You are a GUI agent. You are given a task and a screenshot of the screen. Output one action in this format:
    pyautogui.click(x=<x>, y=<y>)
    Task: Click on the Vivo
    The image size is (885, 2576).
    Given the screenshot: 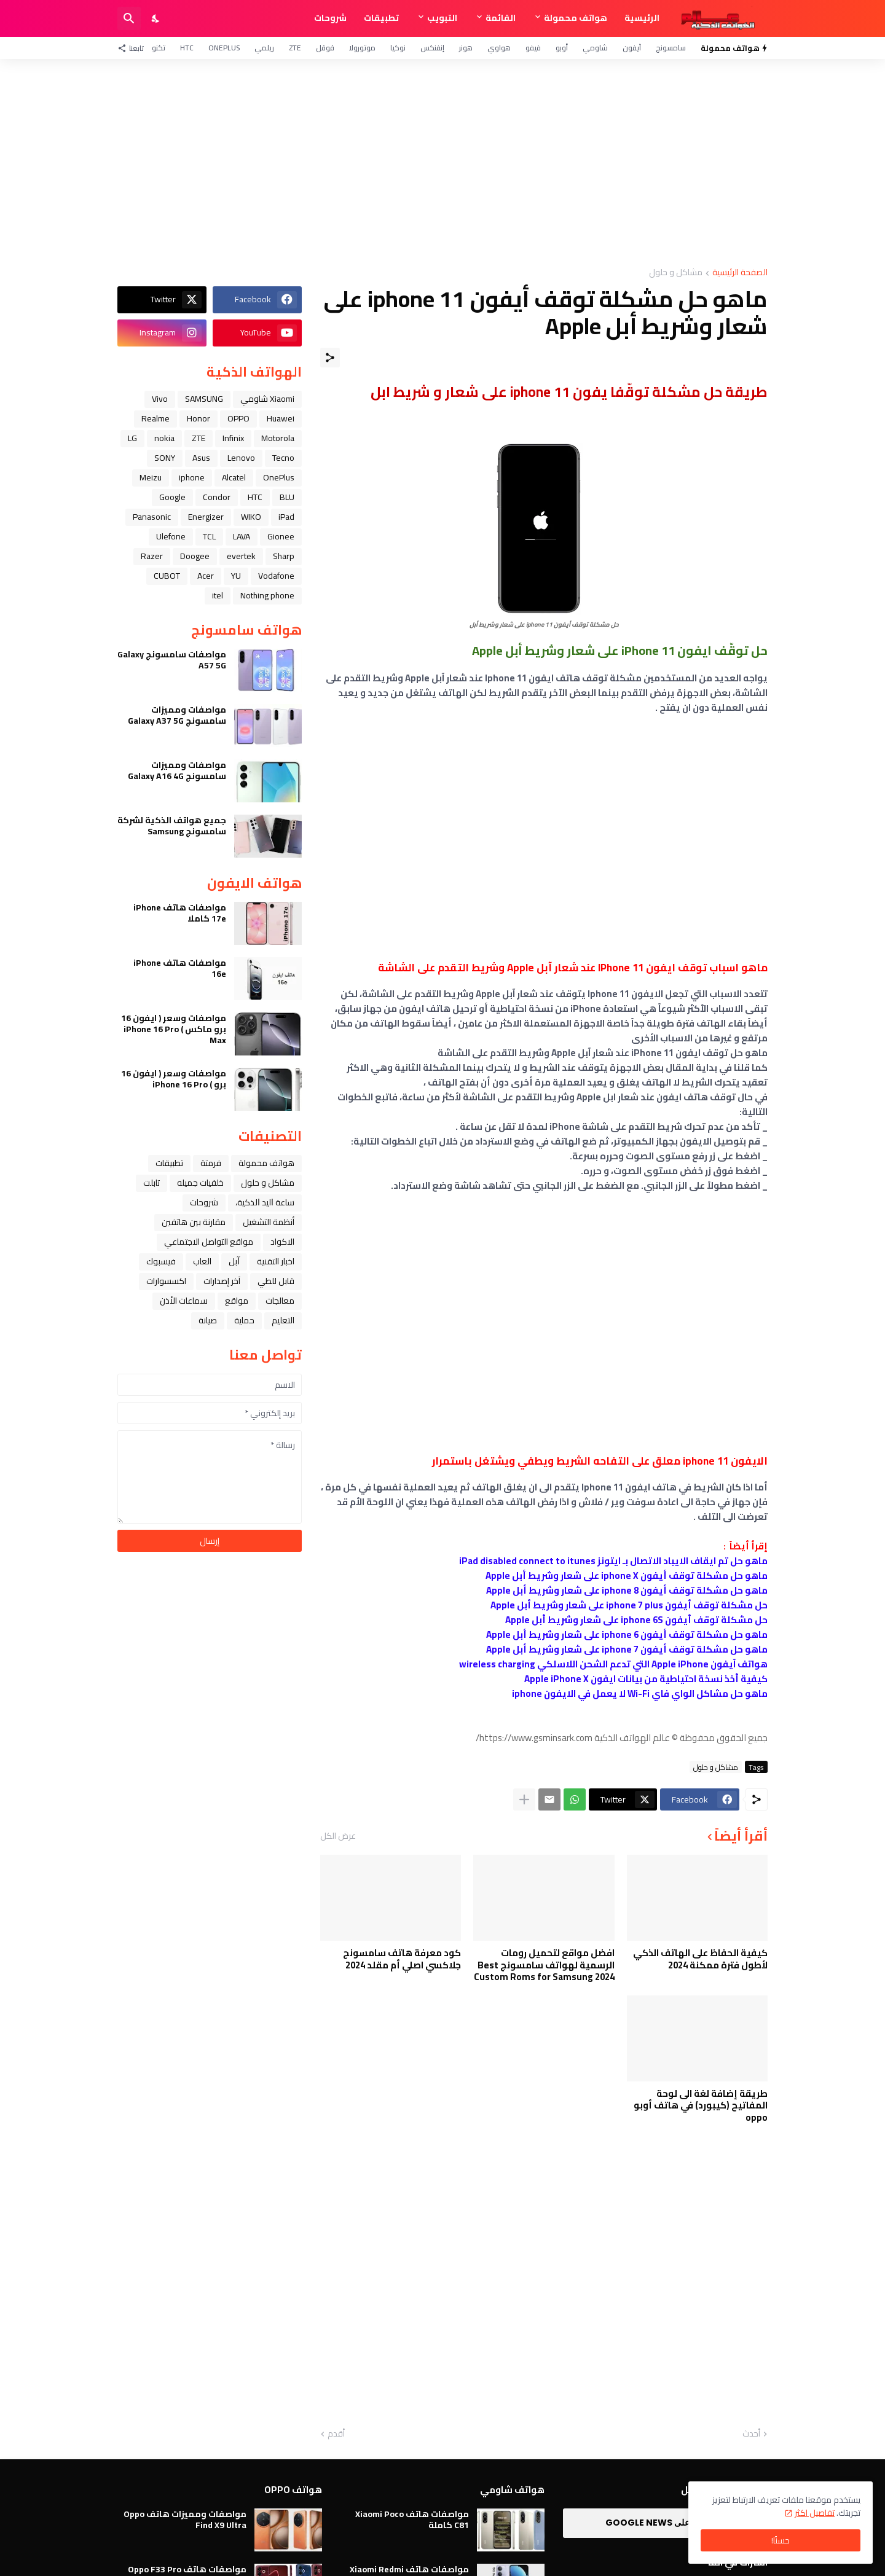 What is the action you would take?
    pyautogui.click(x=160, y=399)
    